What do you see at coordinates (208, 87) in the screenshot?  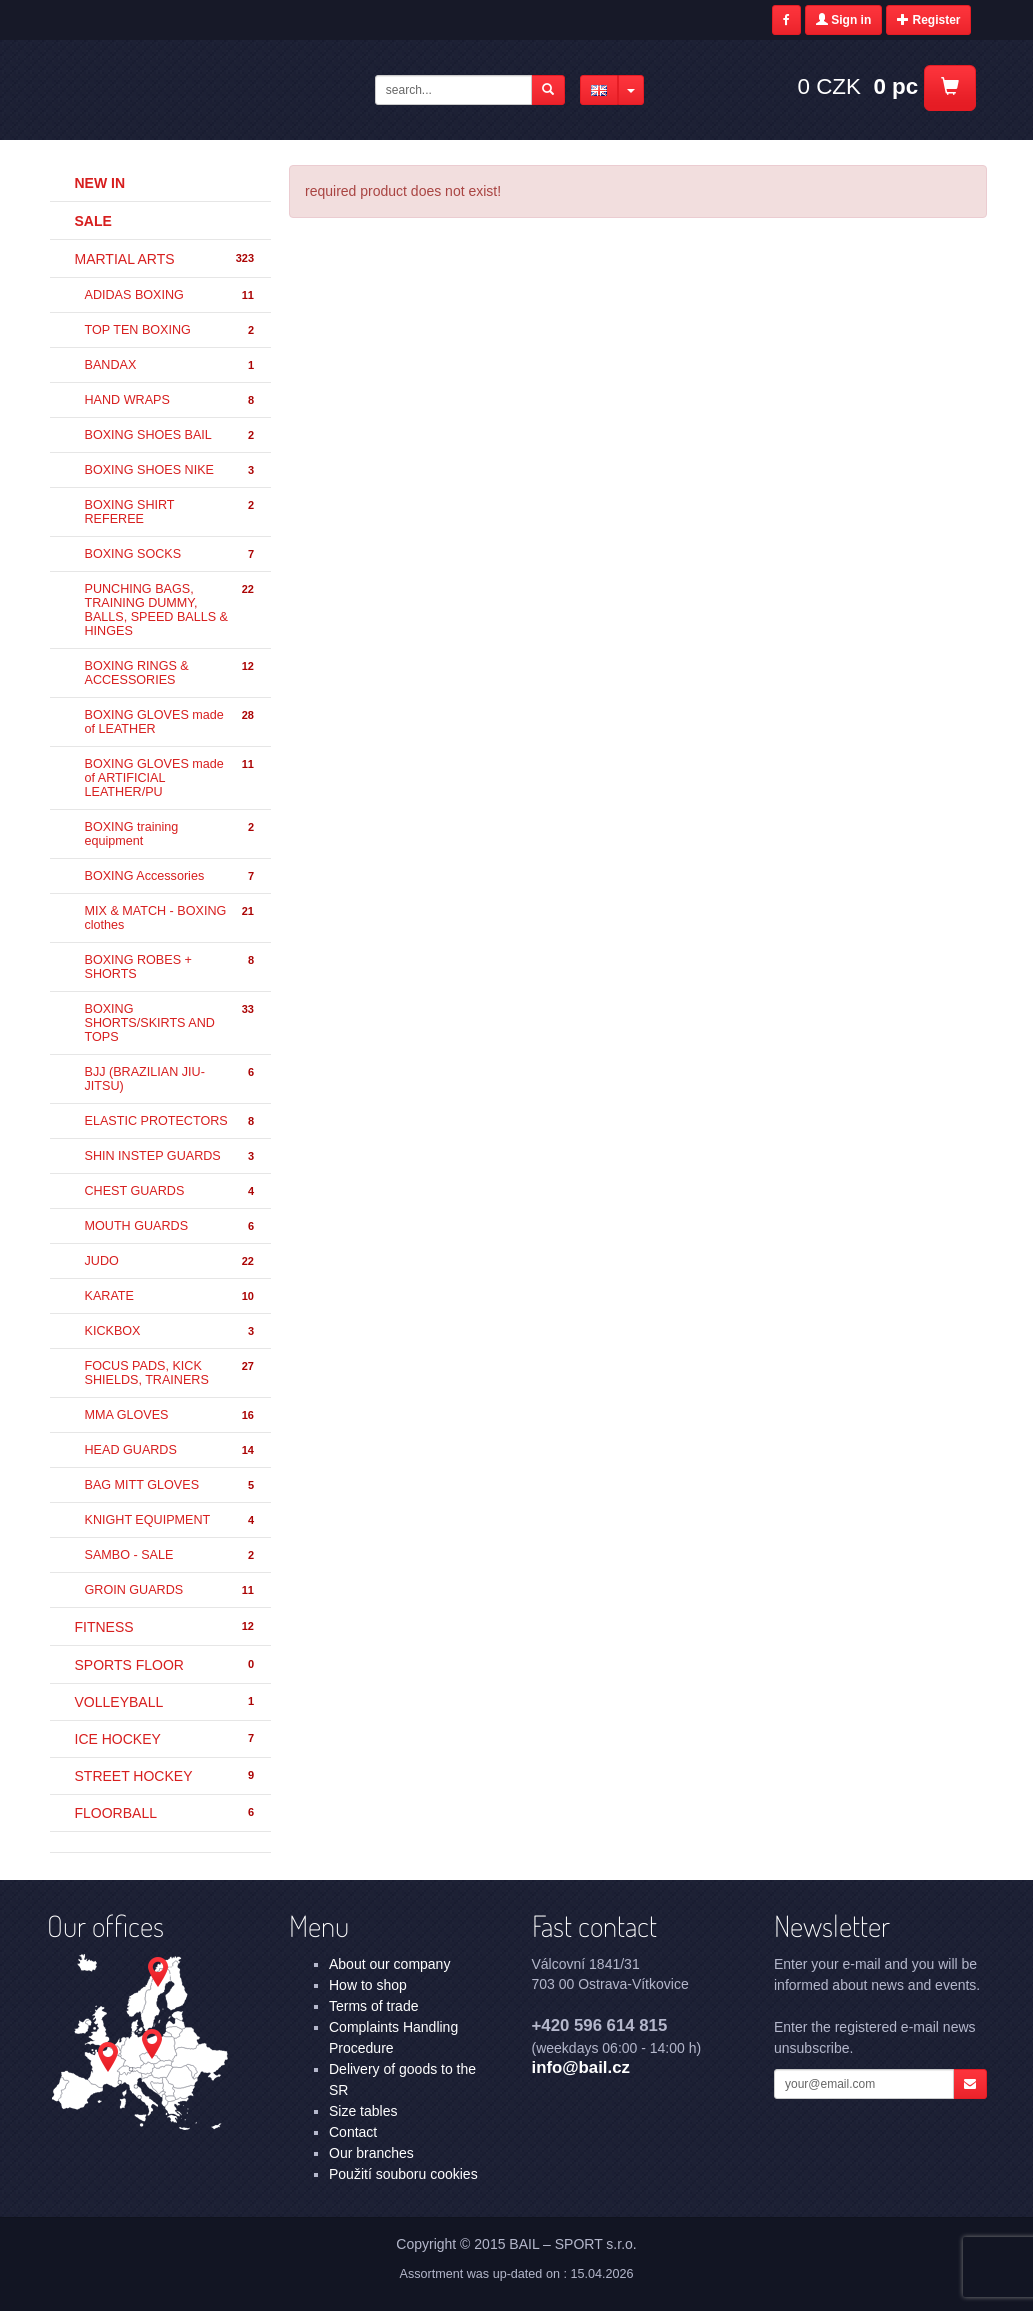 I see `- | BAIL – SPORT s.r.o.` at bounding box center [208, 87].